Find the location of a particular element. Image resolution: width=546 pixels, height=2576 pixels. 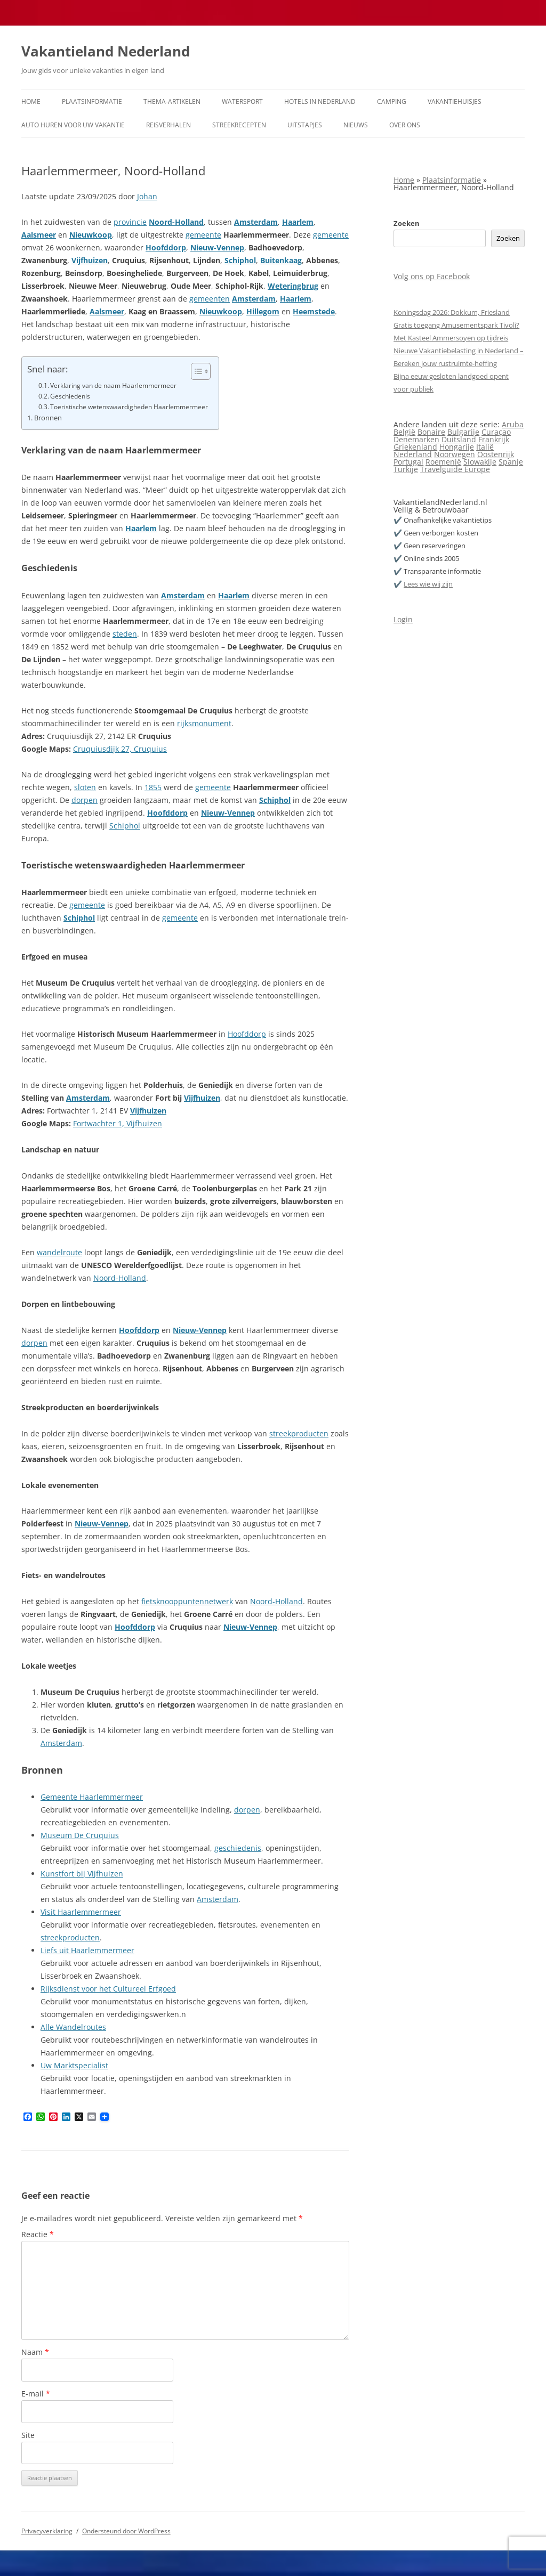

Site is located at coordinates (28, 2435).